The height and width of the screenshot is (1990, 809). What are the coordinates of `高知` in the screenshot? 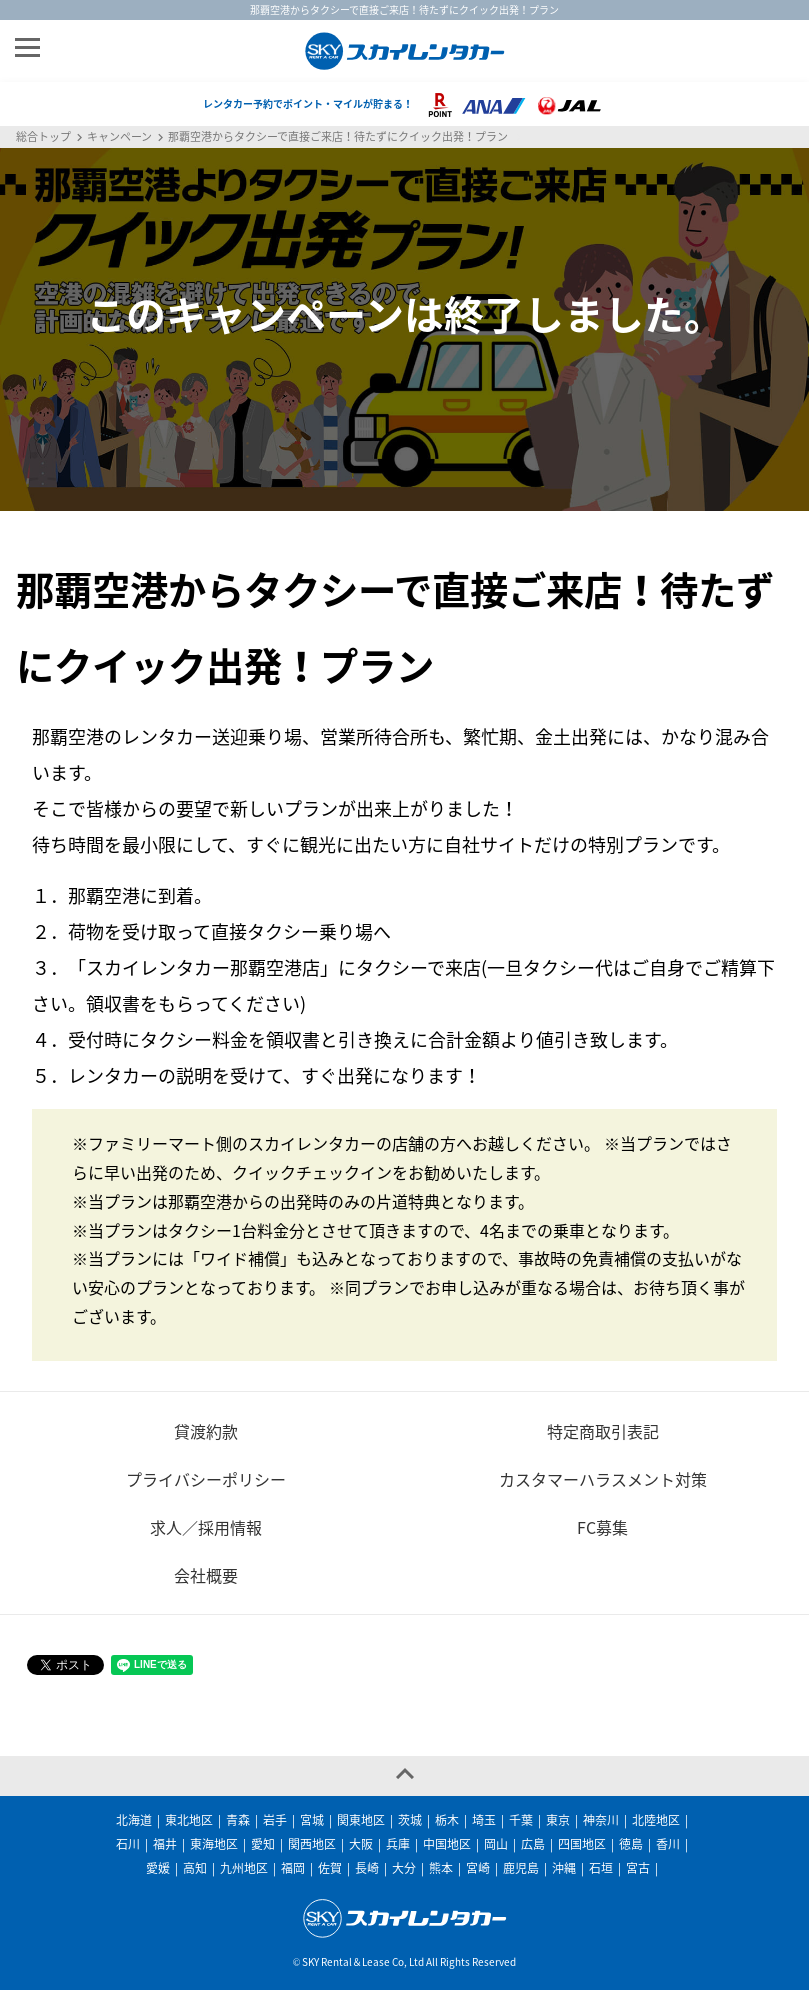 It's located at (195, 1868).